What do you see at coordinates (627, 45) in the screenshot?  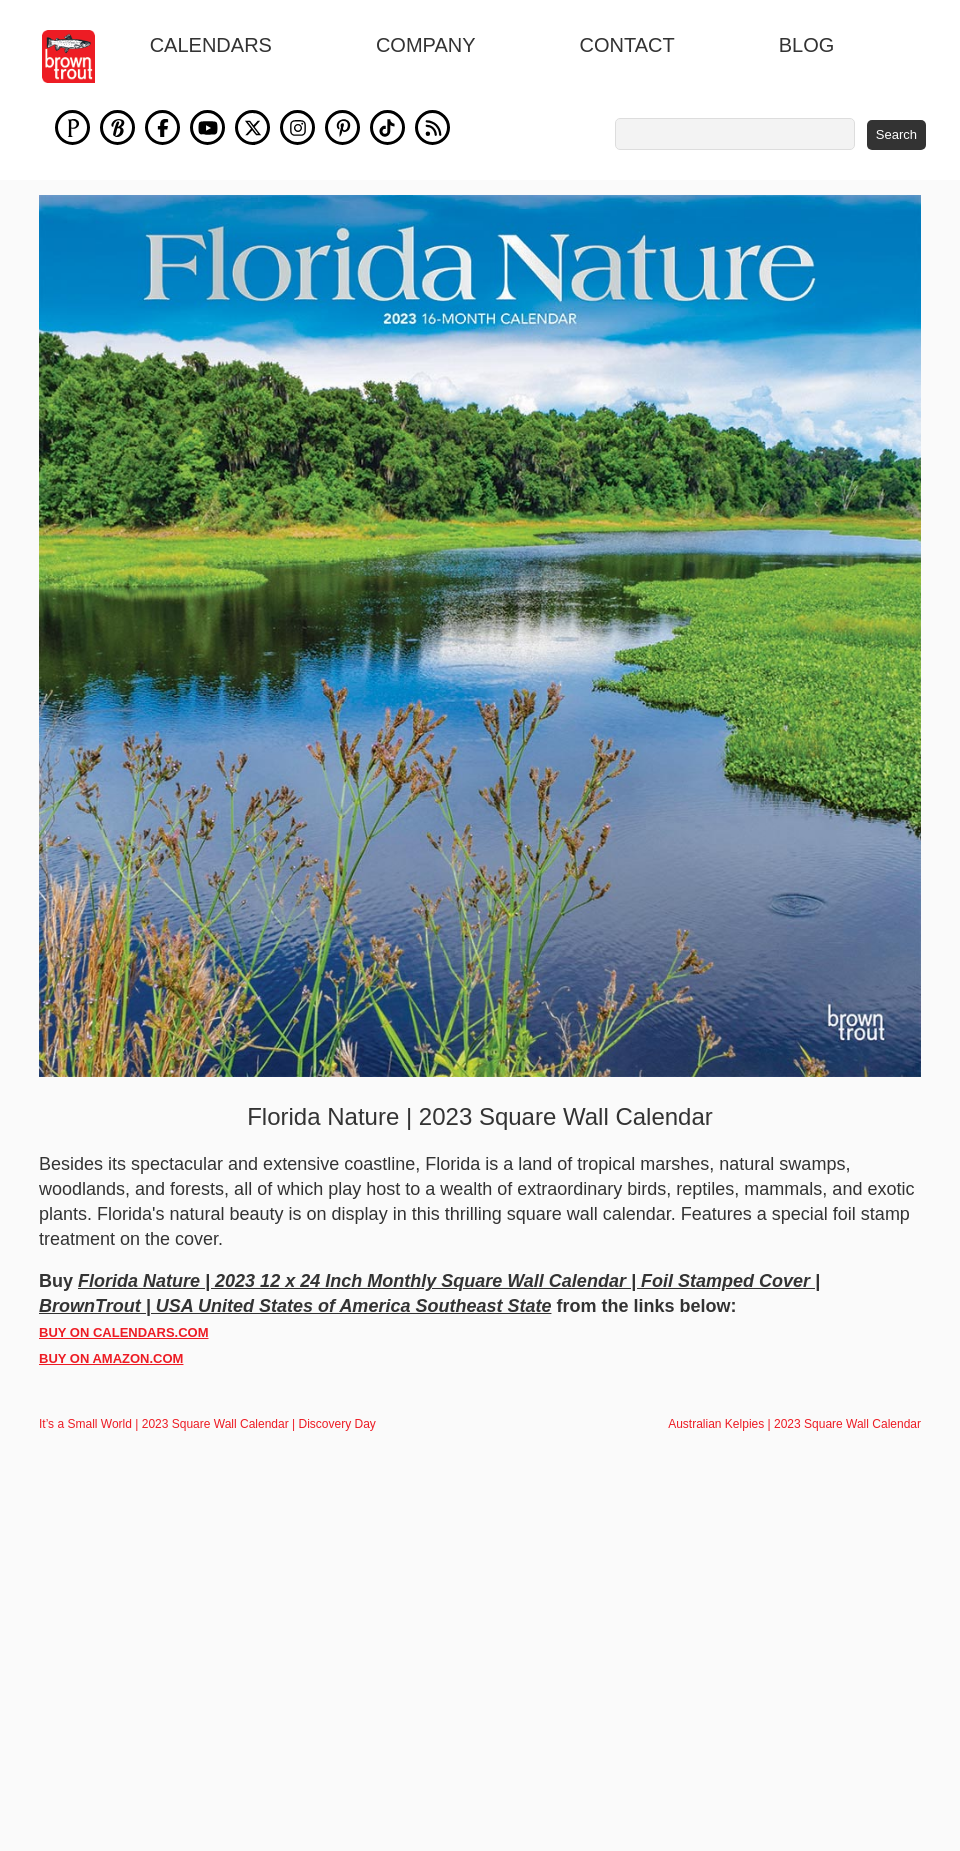 I see `Contact` at bounding box center [627, 45].